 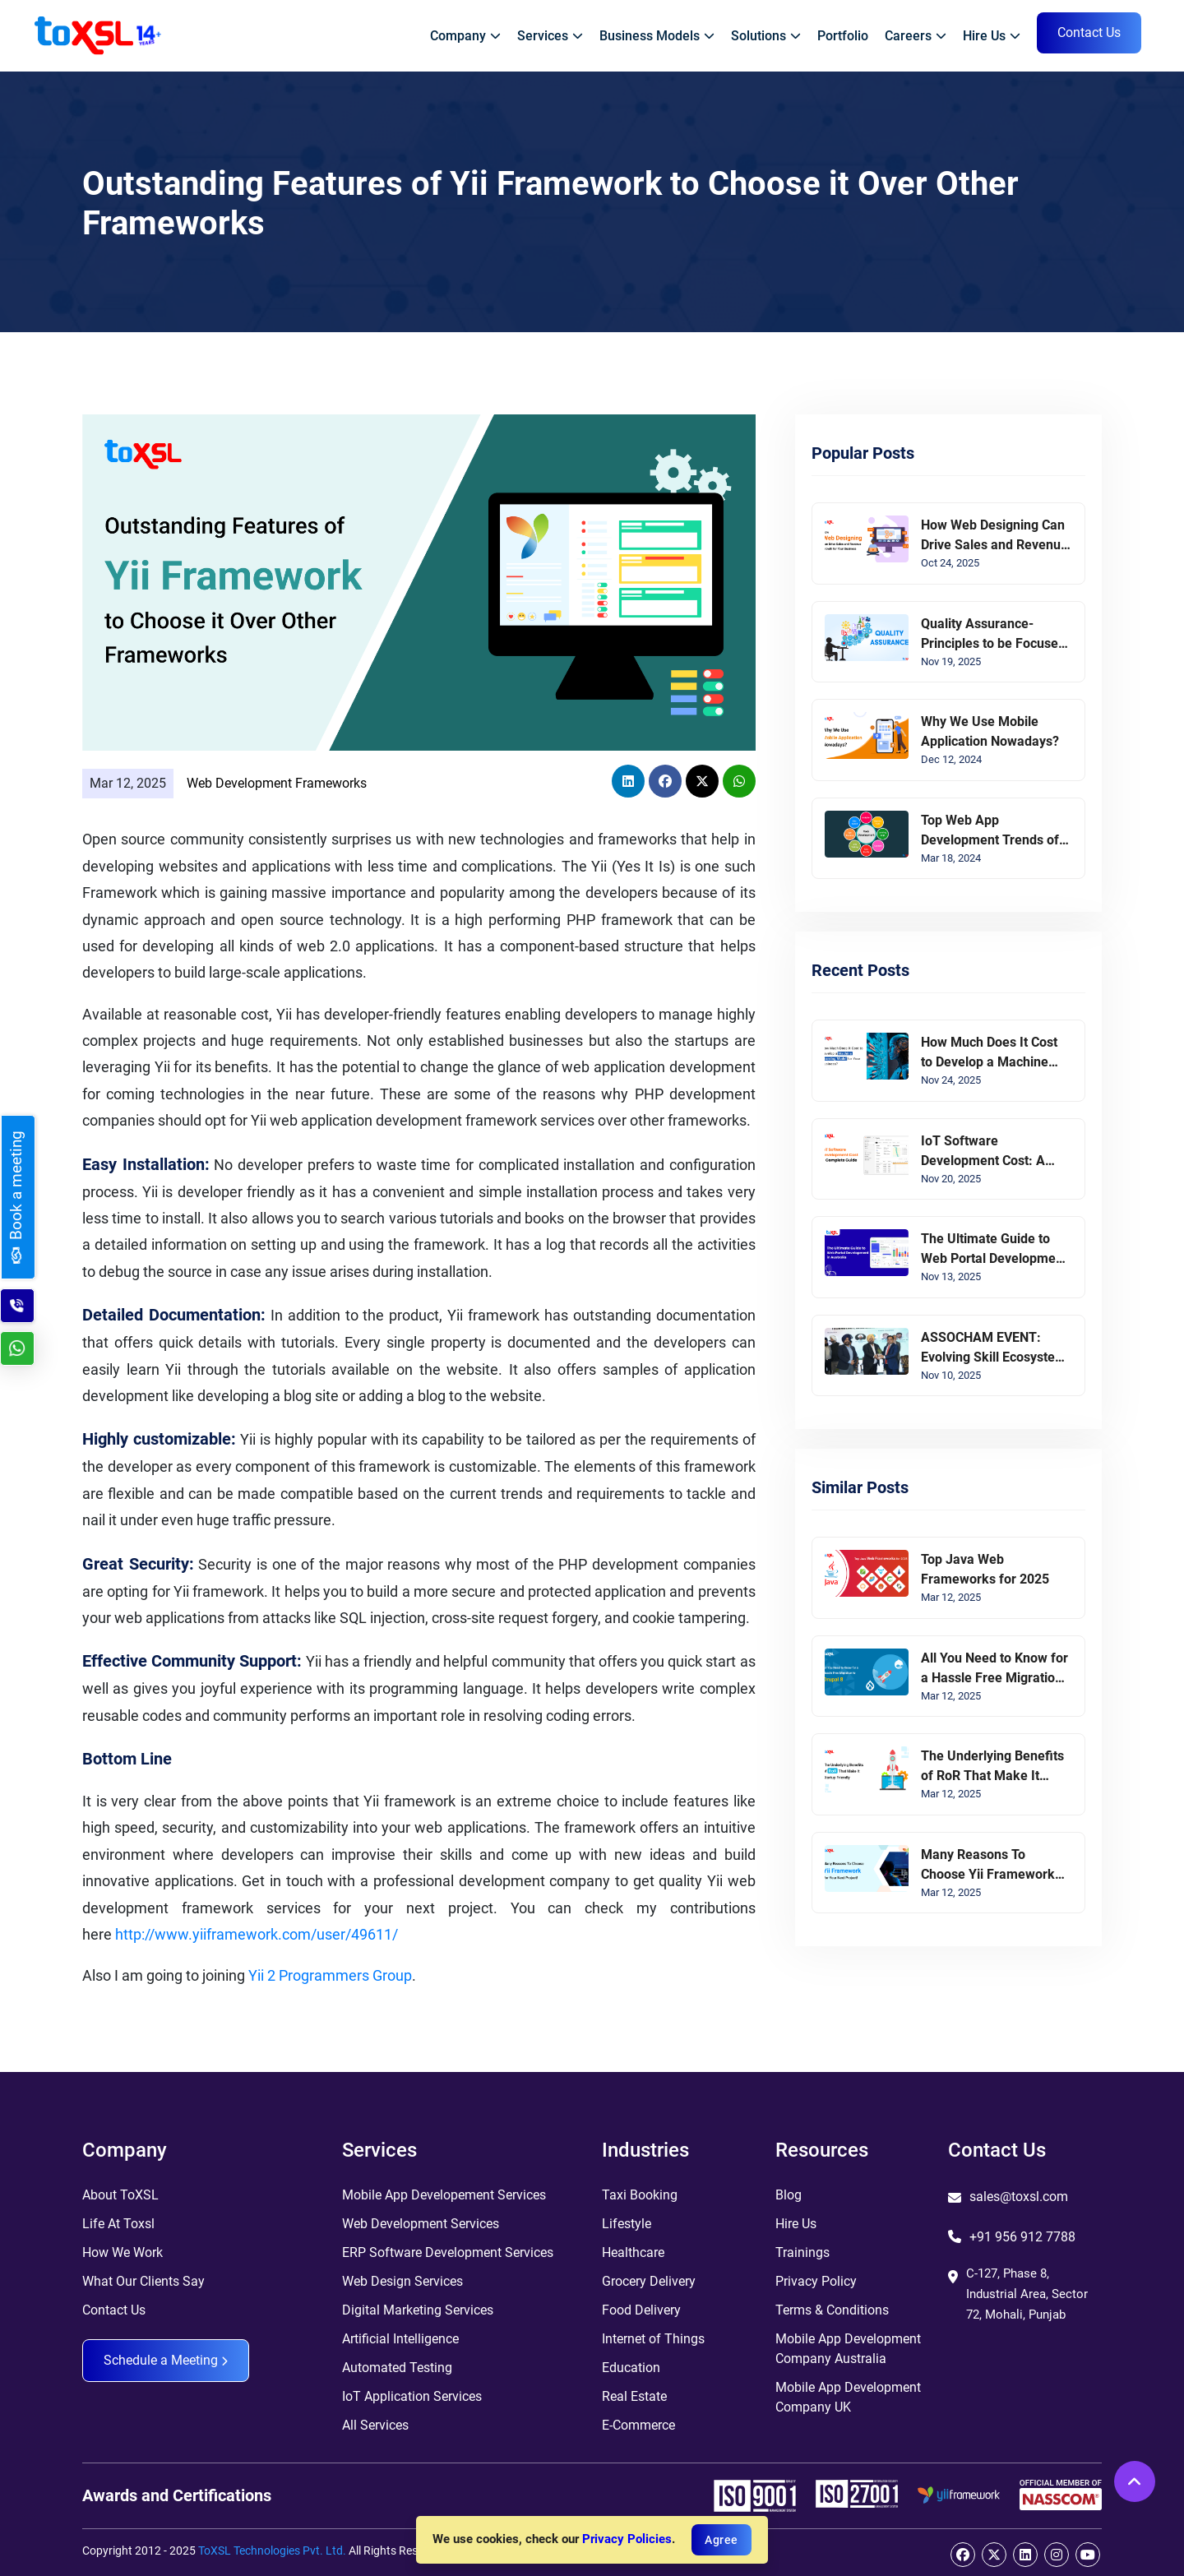 I want to click on [instagram], so click(x=1056, y=2554).